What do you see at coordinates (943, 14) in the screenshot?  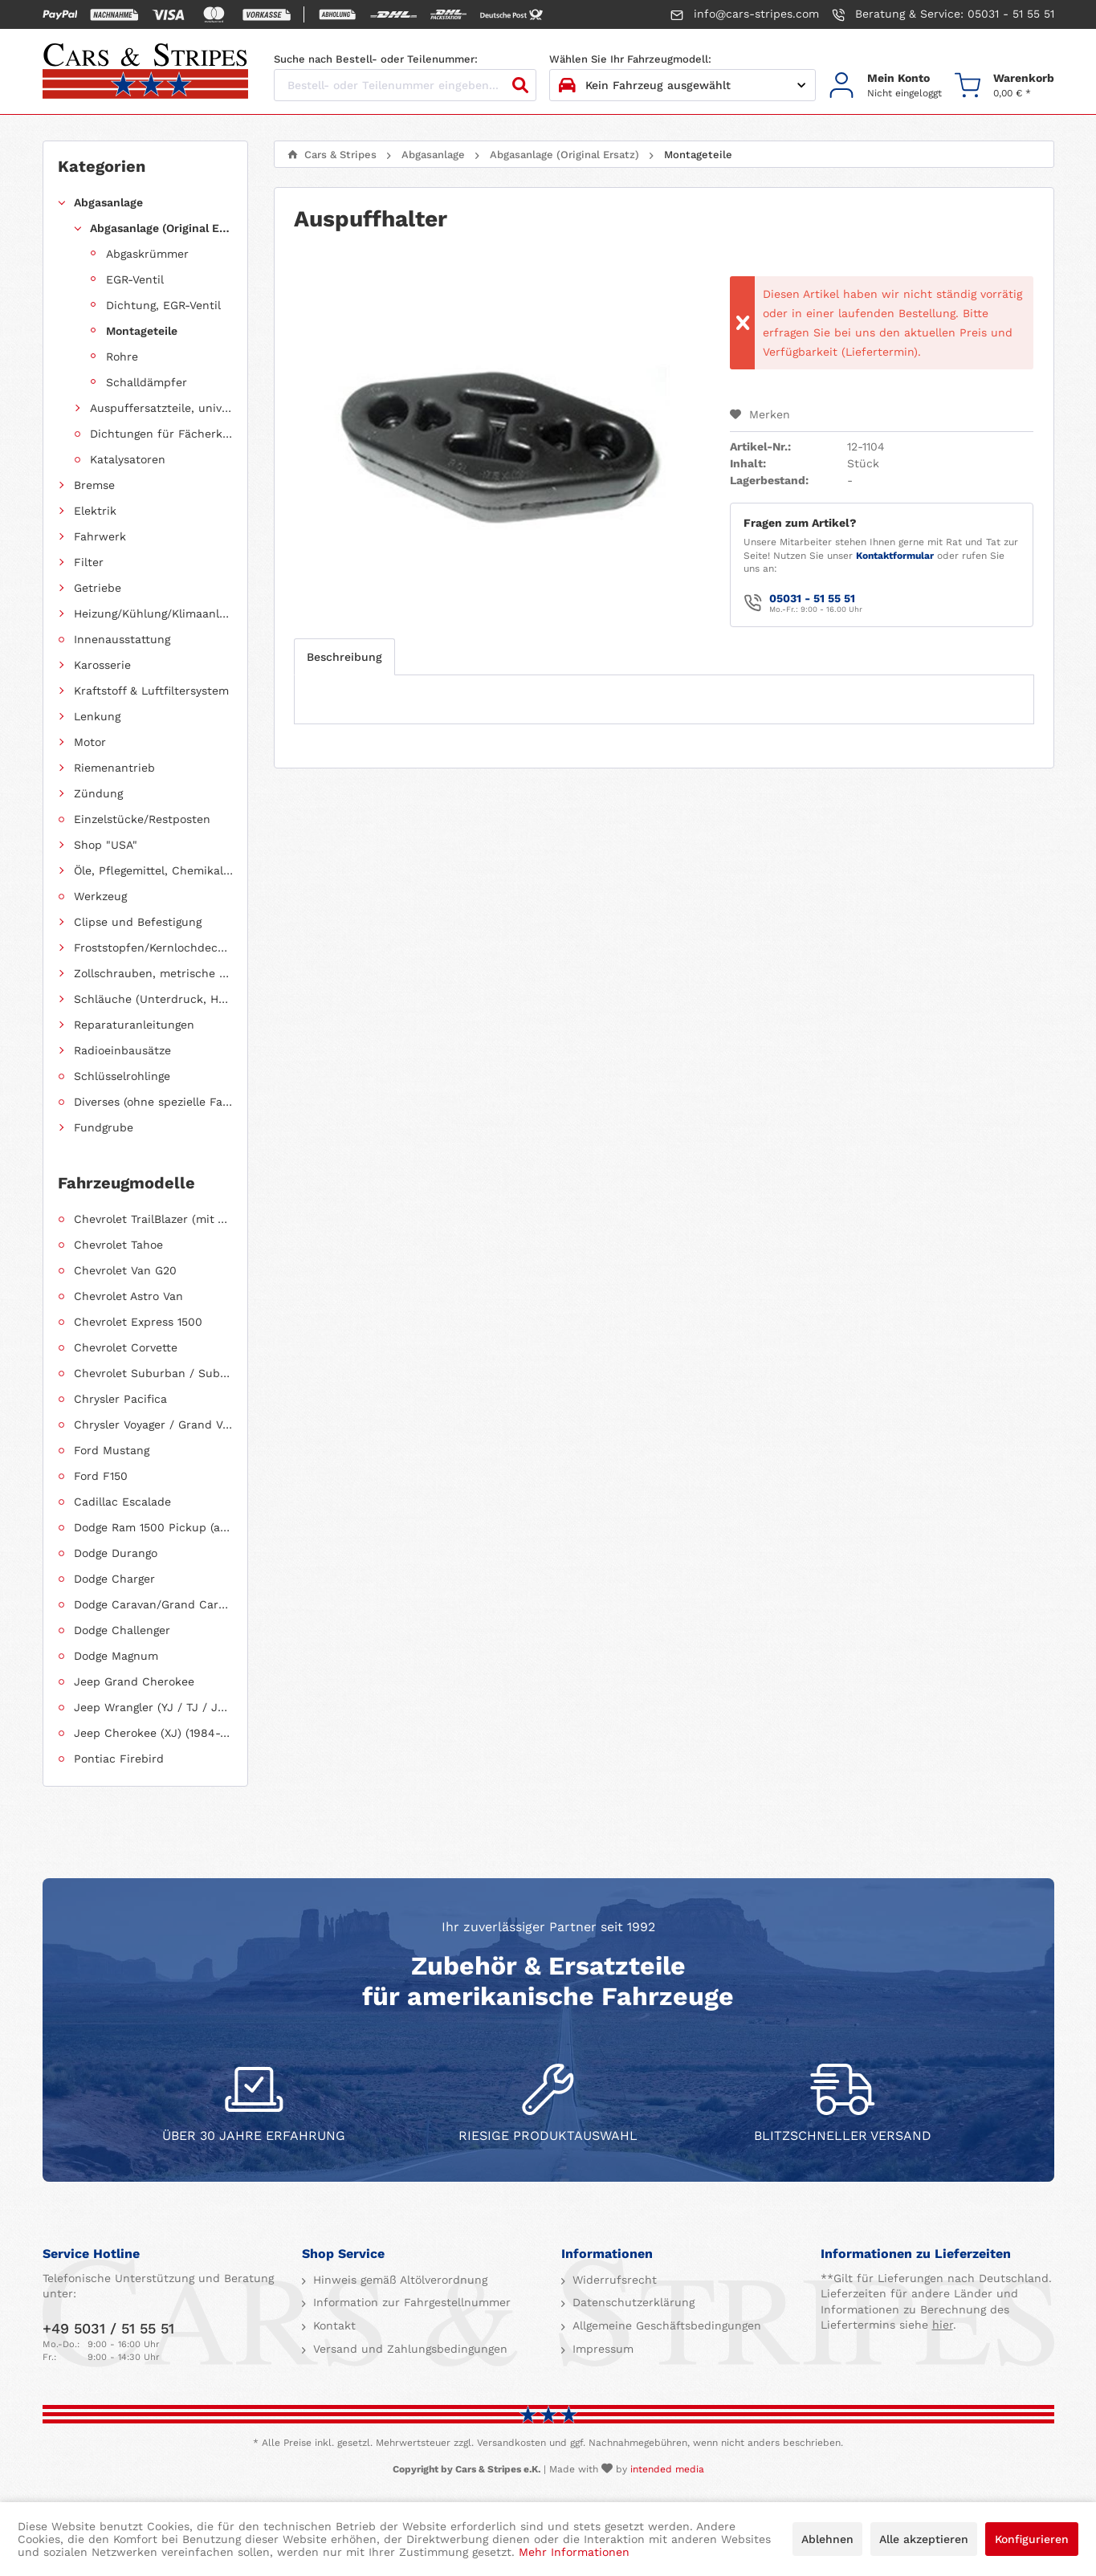 I see `Beratung & Service: 05031 - 51 55 51` at bounding box center [943, 14].